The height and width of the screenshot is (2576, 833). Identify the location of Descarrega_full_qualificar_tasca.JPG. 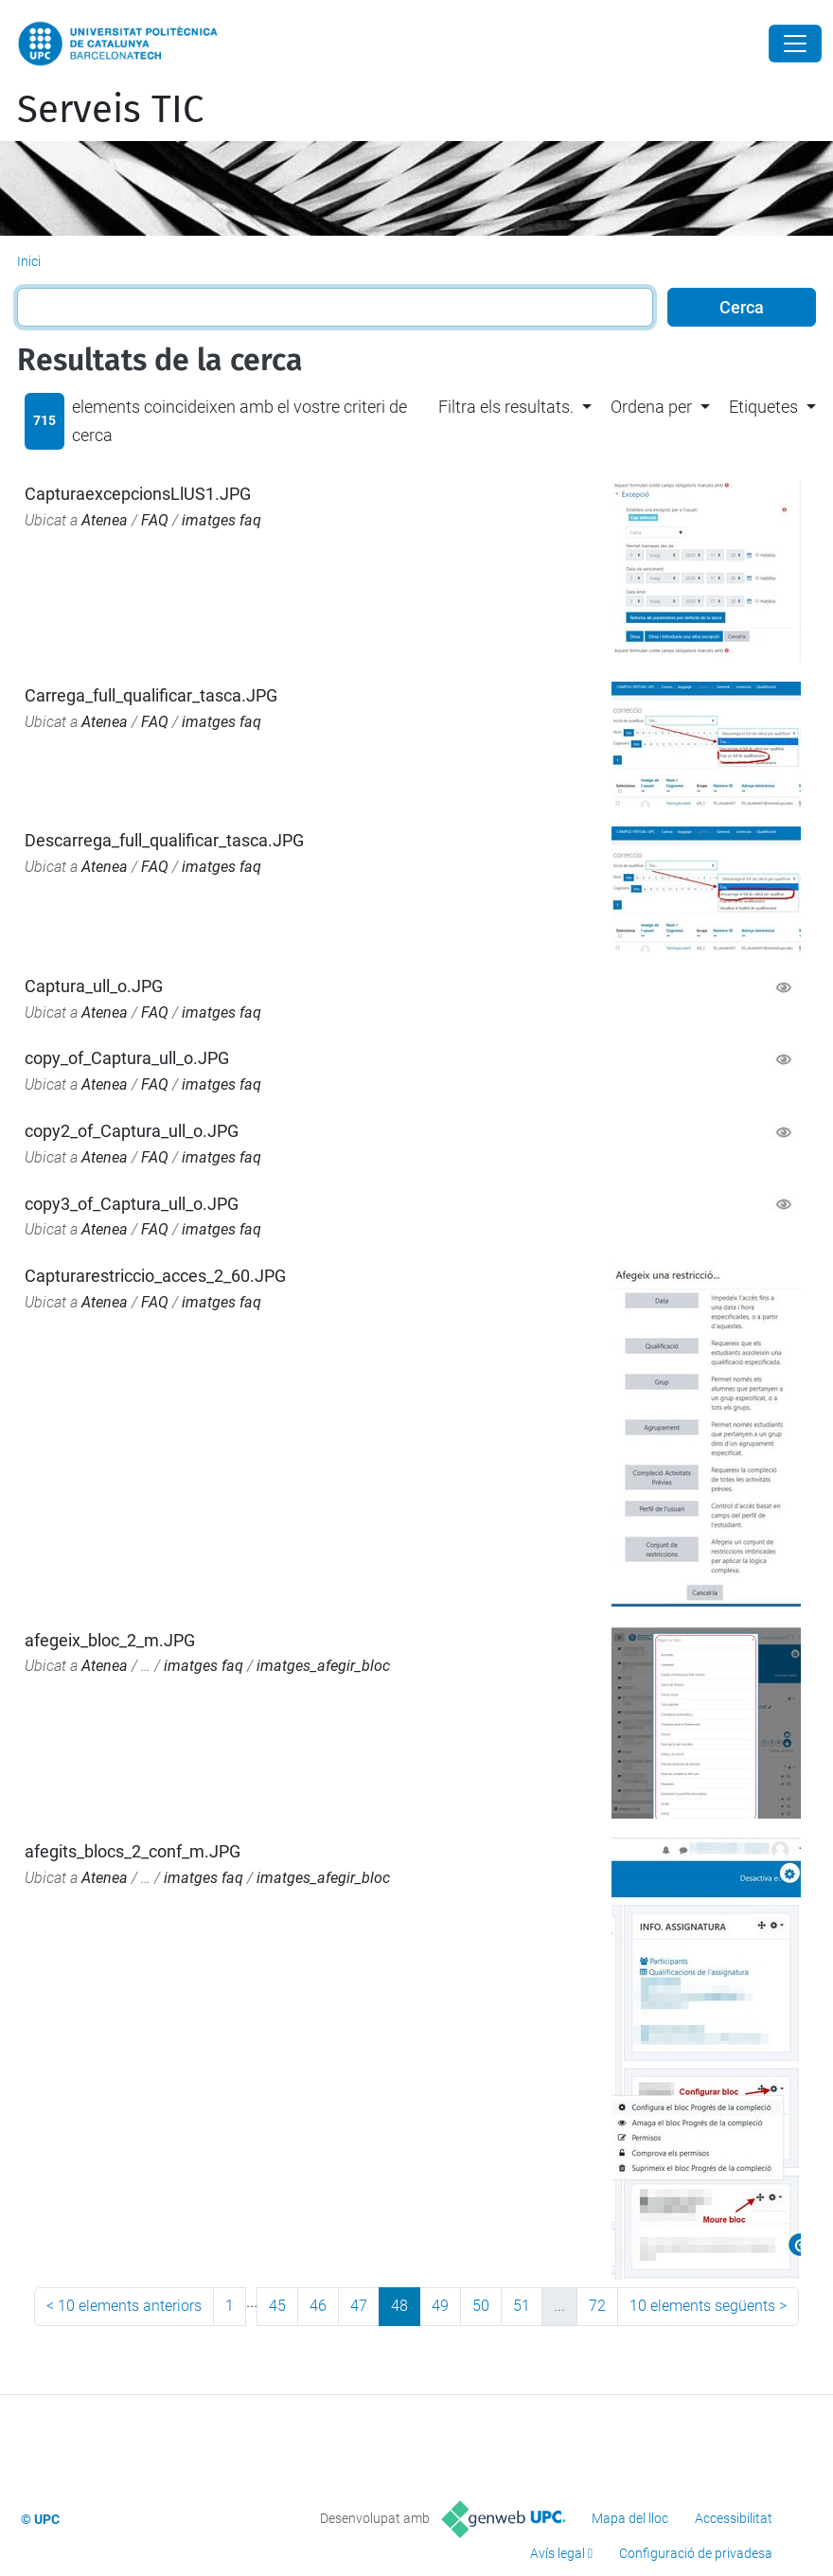
(164, 840).